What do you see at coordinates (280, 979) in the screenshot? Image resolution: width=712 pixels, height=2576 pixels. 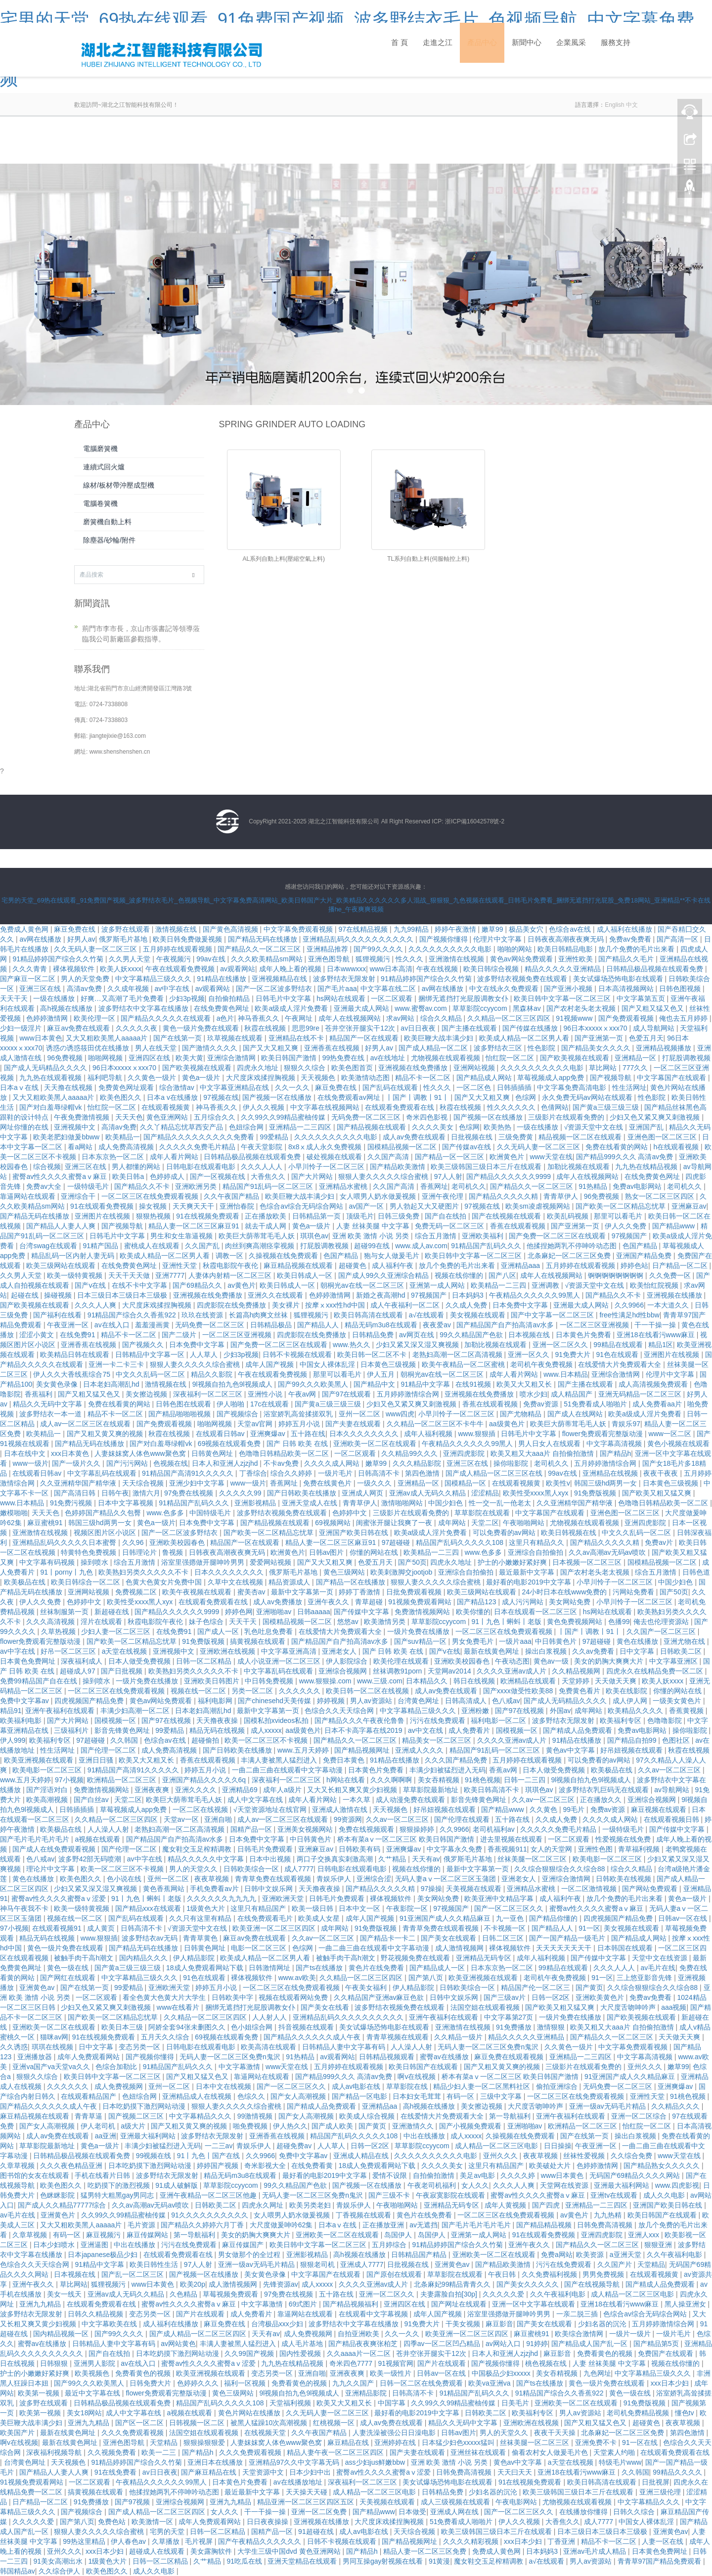 I see `亚洲视频精品在线` at bounding box center [280, 979].